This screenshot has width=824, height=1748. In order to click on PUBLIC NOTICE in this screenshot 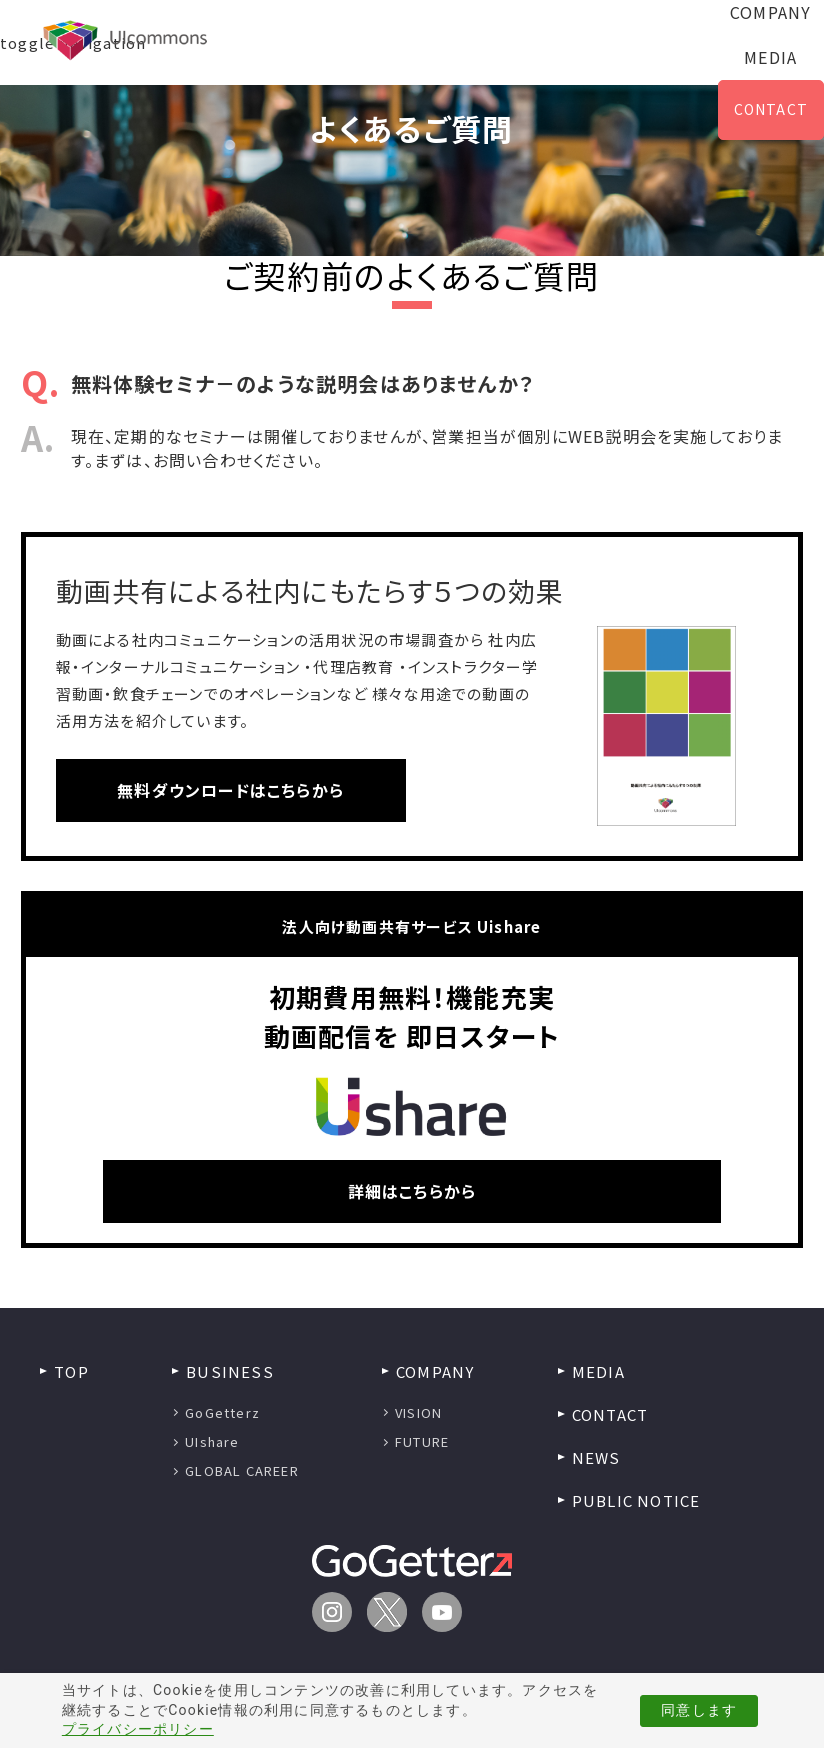, I will do `click(636, 1500)`.